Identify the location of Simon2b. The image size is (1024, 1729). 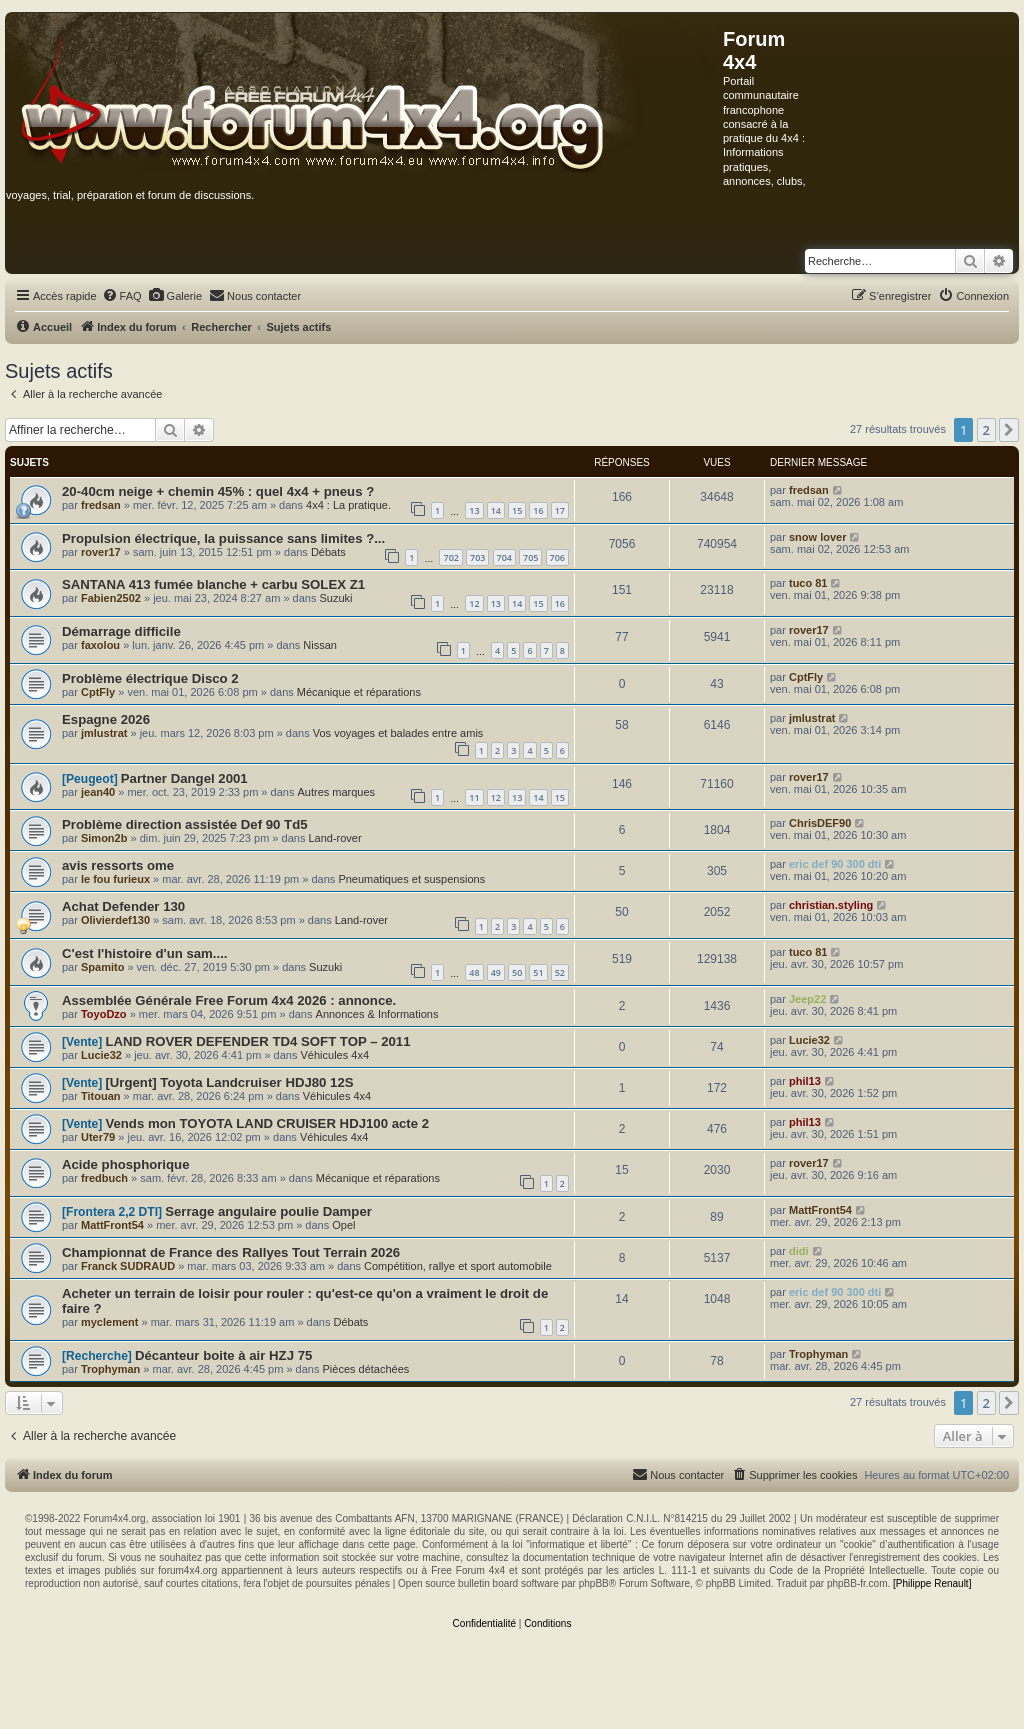
(104, 838).